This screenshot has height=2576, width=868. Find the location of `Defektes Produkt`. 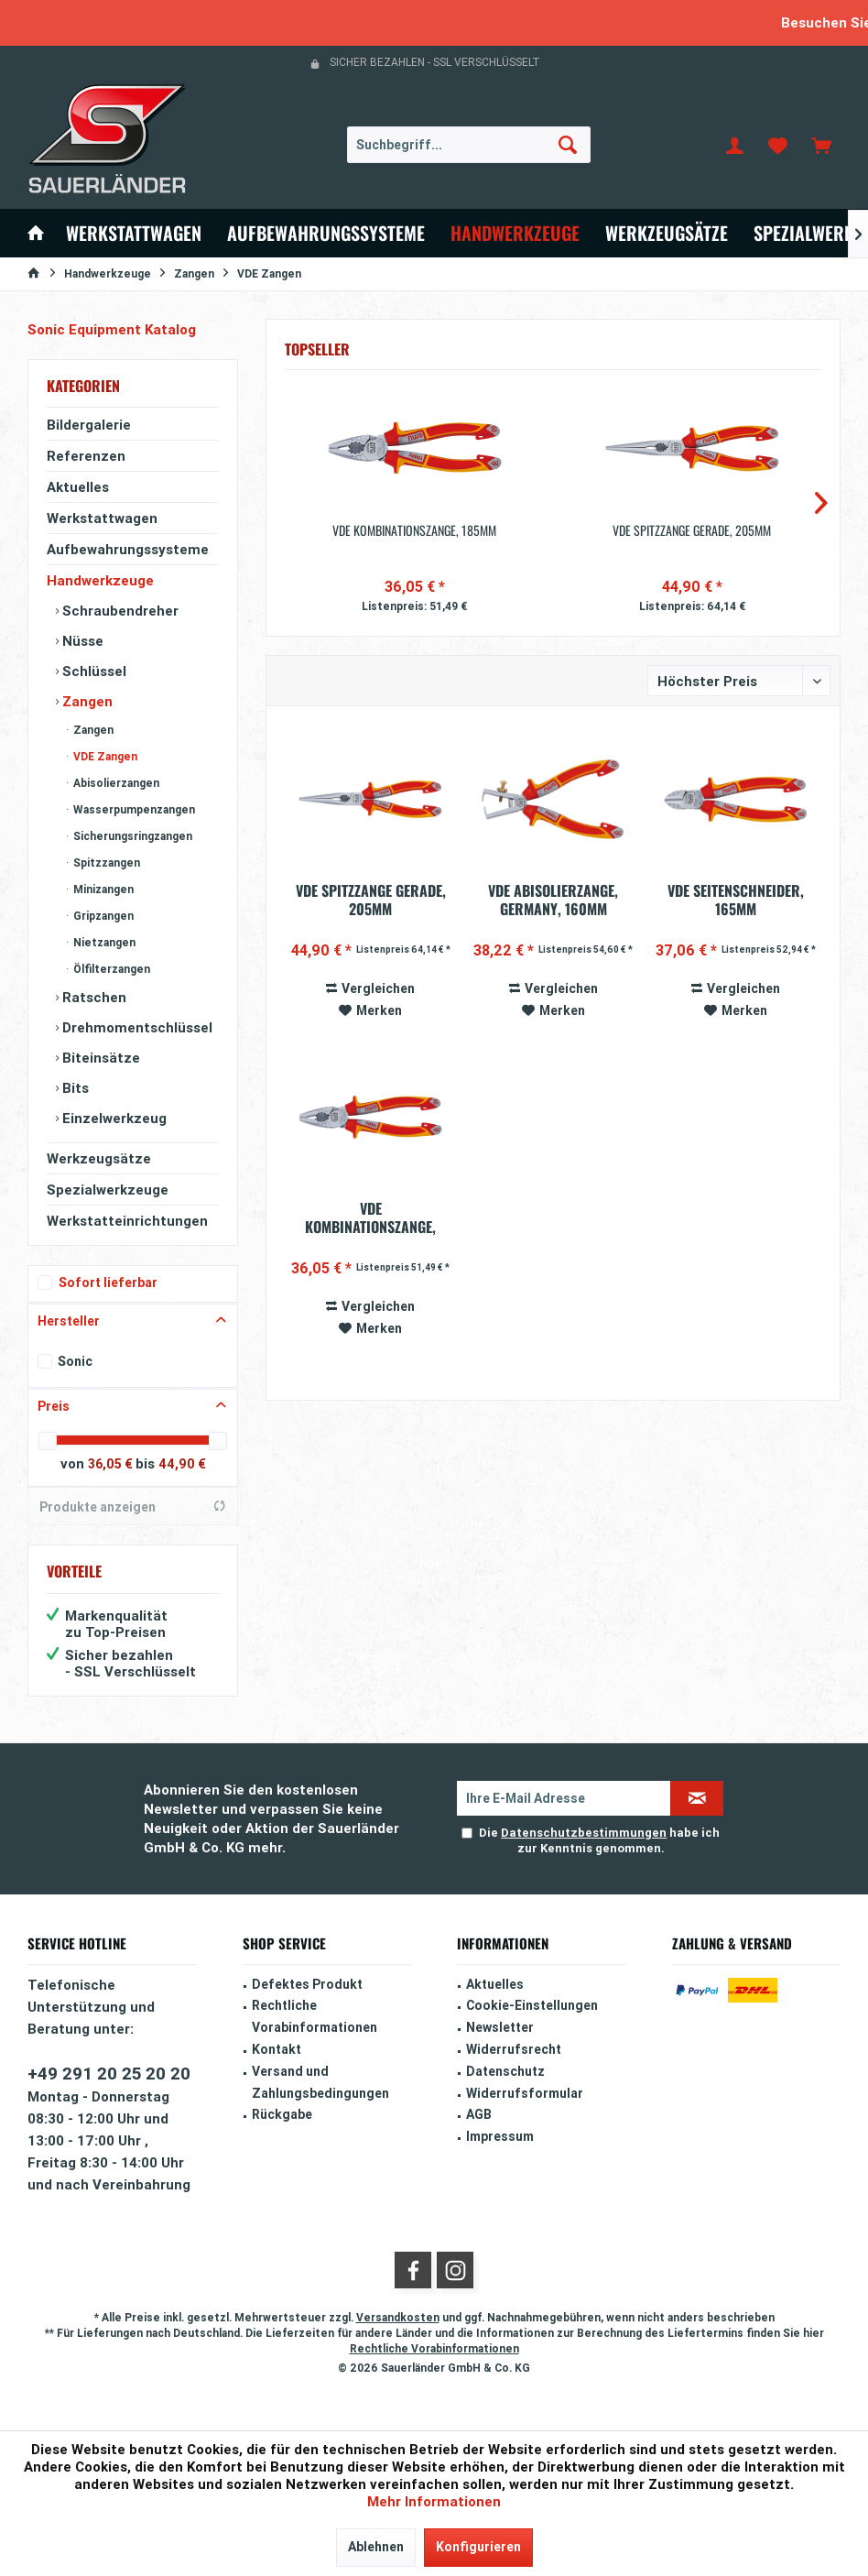

Defektes Produkt is located at coordinates (307, 1984).